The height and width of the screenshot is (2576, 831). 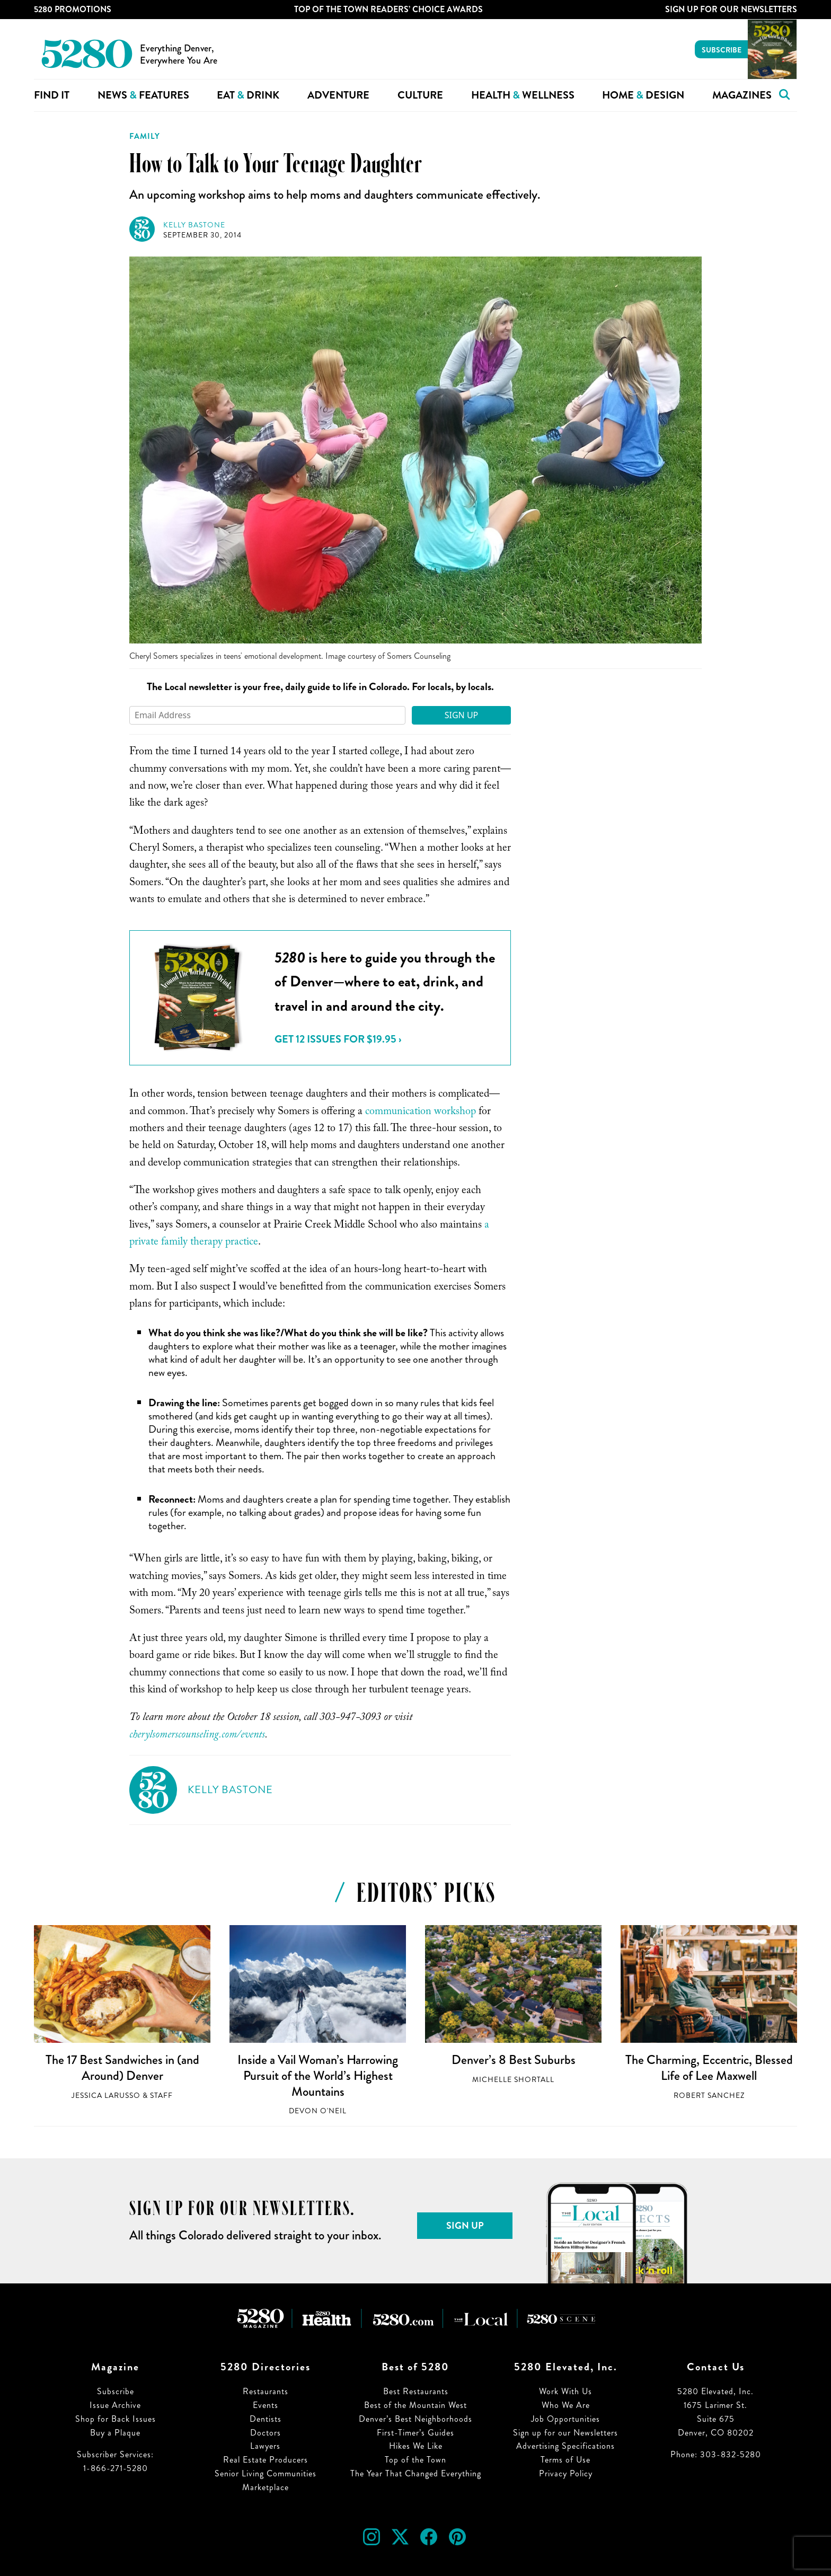 What do you see at coordinates (742, 95) in the screenshot?
I see `Magazines` at bounding box center [742, 95].